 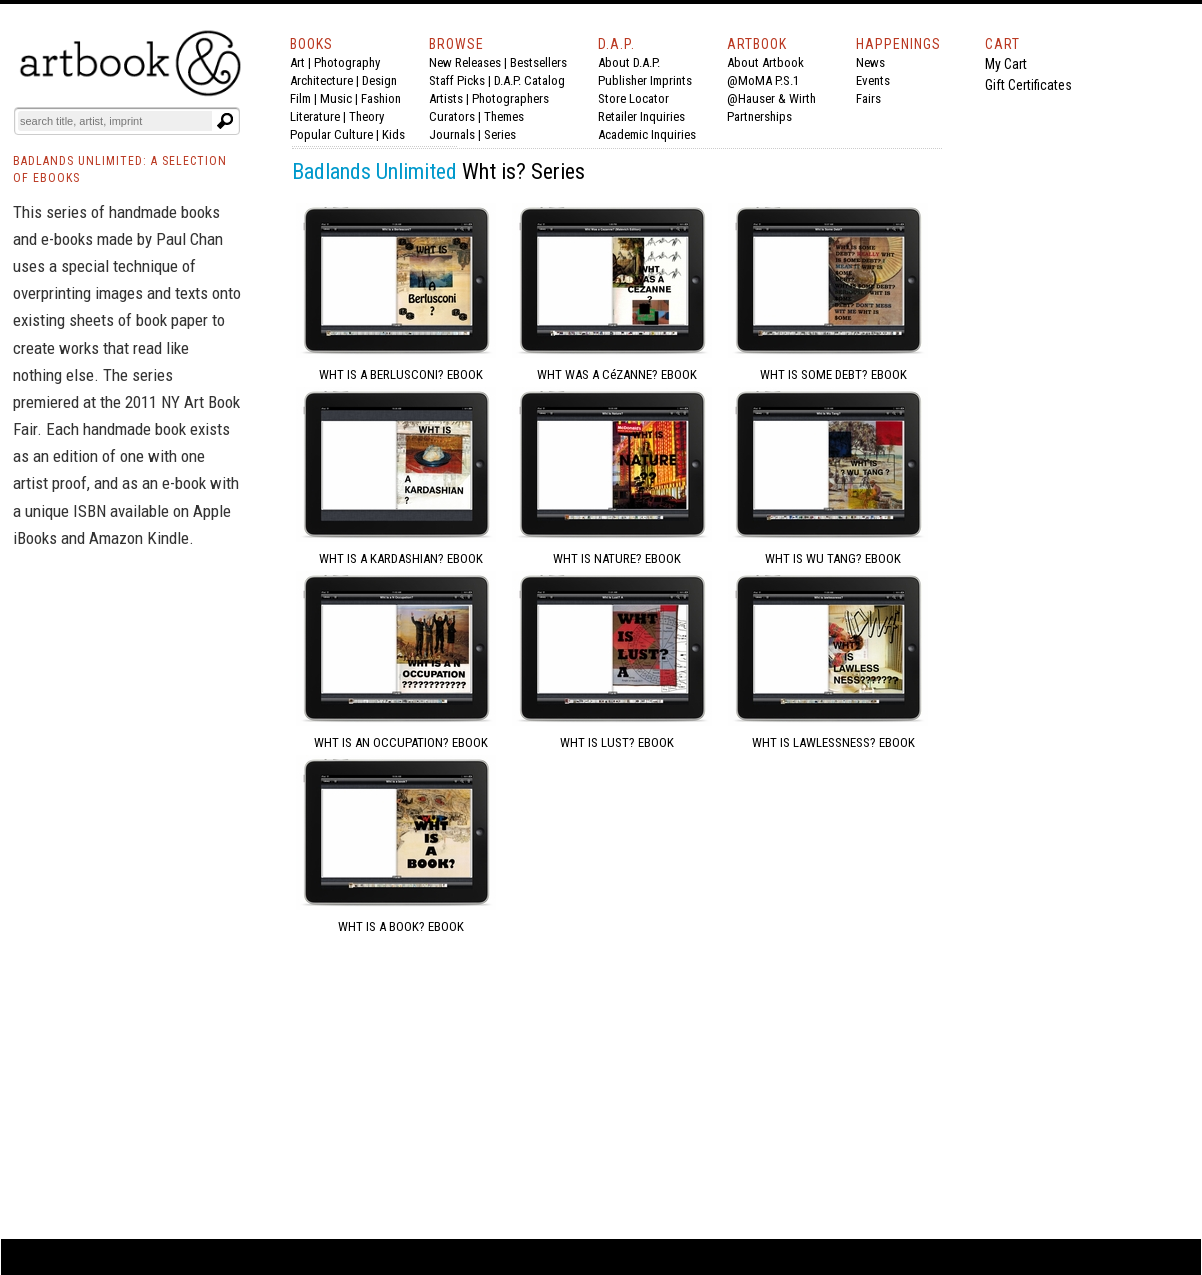 What do you see at coordinates (1028, 85) in the screenshot?
I see `Gift Certificates` at bounding box center [1028, 85].